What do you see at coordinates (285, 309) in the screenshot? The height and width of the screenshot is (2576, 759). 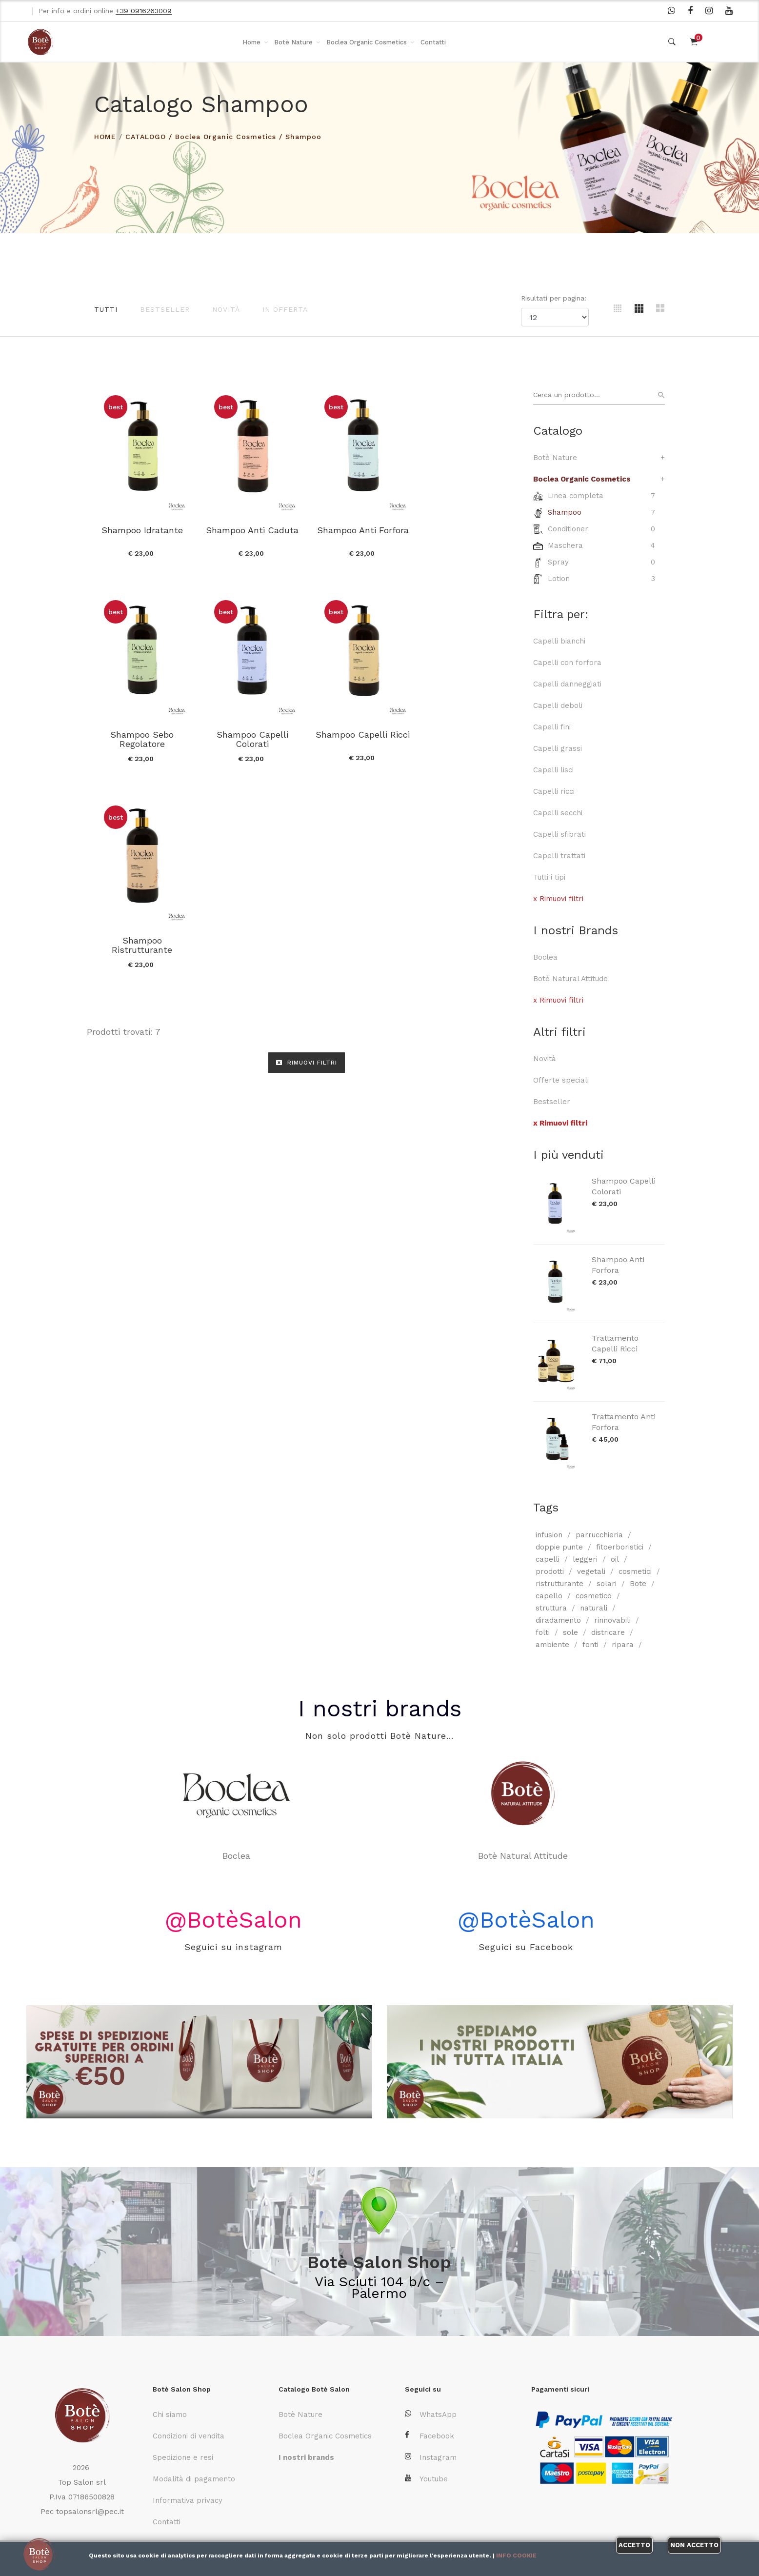 I see `In offerta` at bounding box center [285, 309].